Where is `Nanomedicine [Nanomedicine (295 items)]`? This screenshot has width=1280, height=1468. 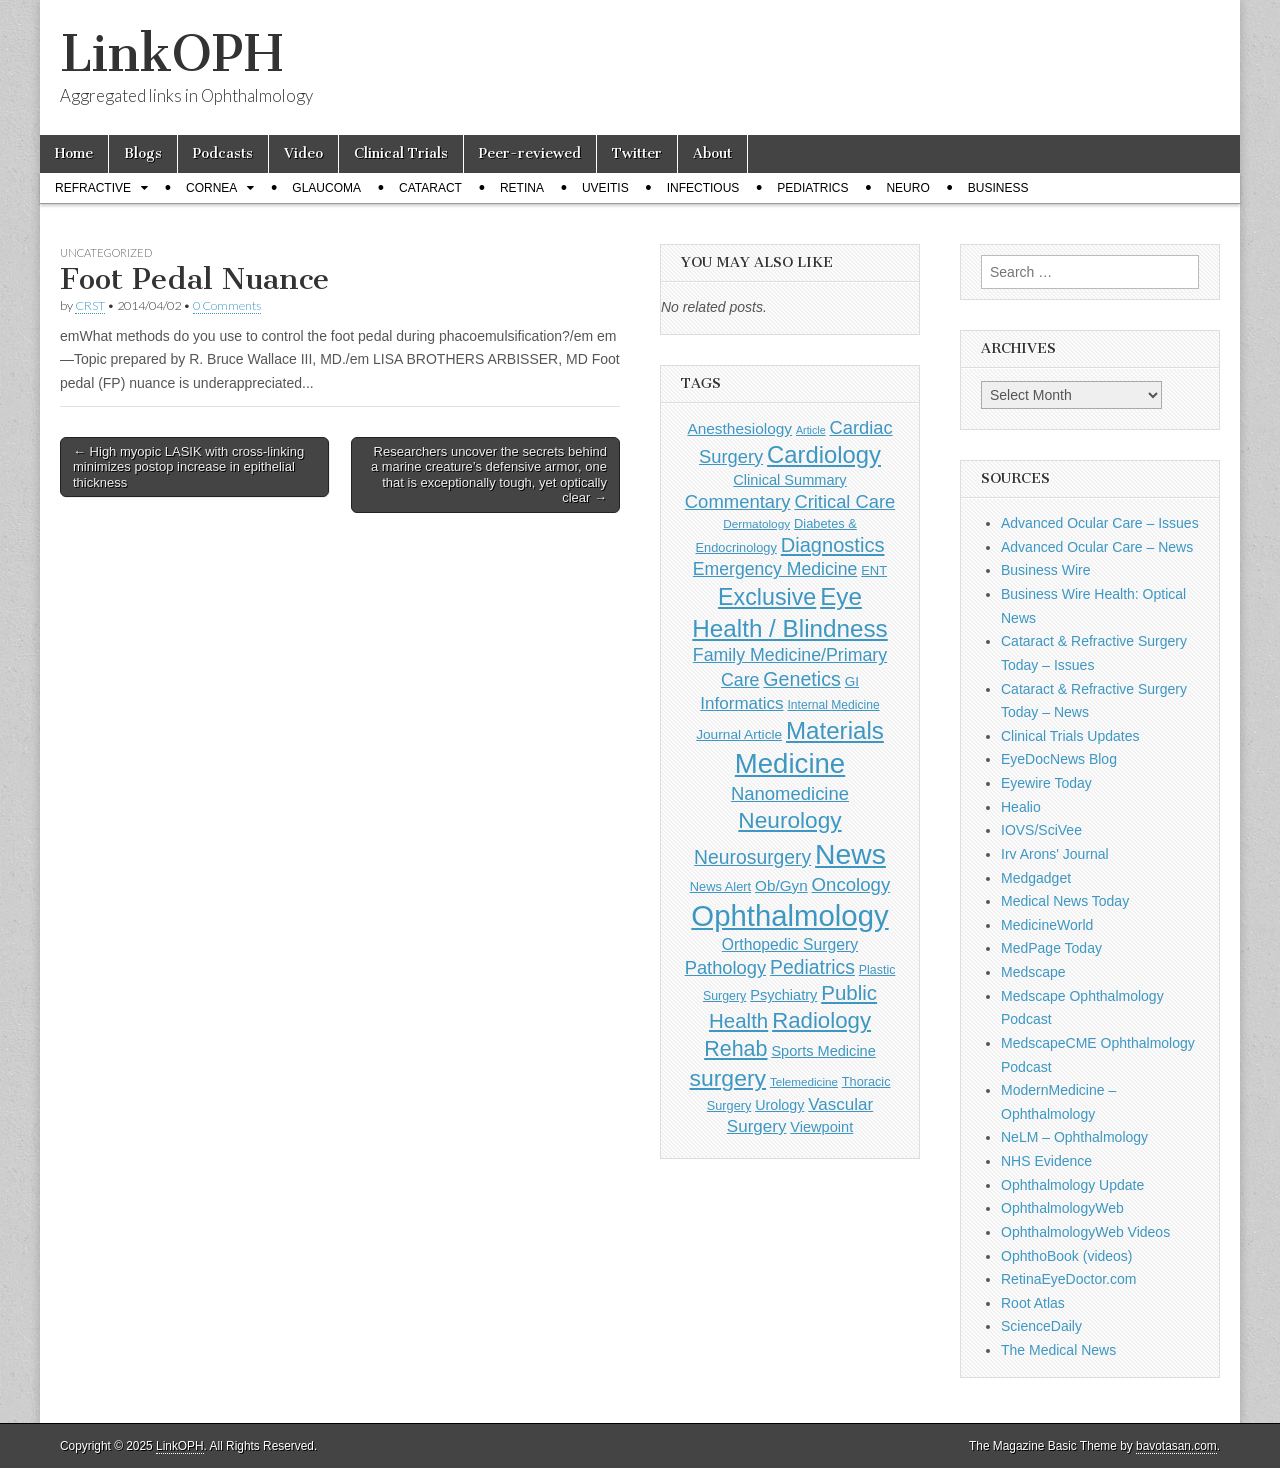 Nanomedicine [Nanomedicine (295 items)] is located at coordinates (790, 793).